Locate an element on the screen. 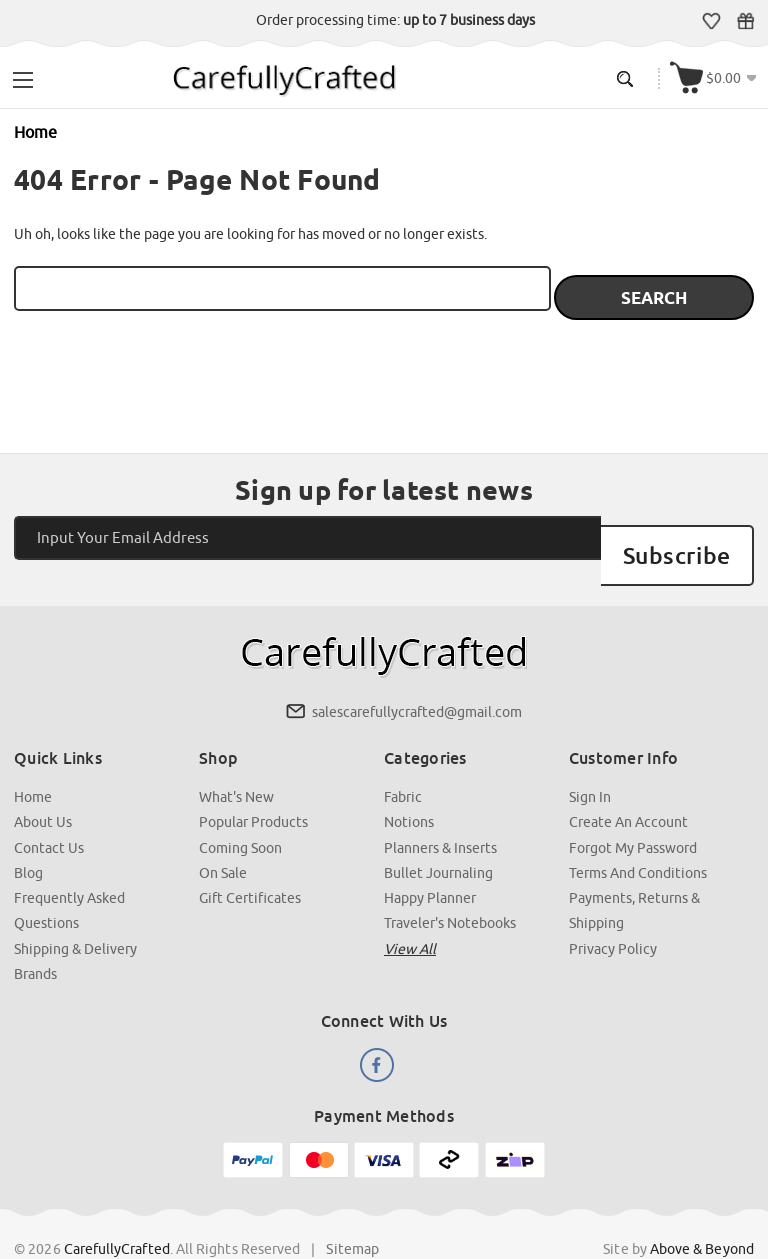  salescarefullycrafted@gmail.com is located at coordinates (417, 675).